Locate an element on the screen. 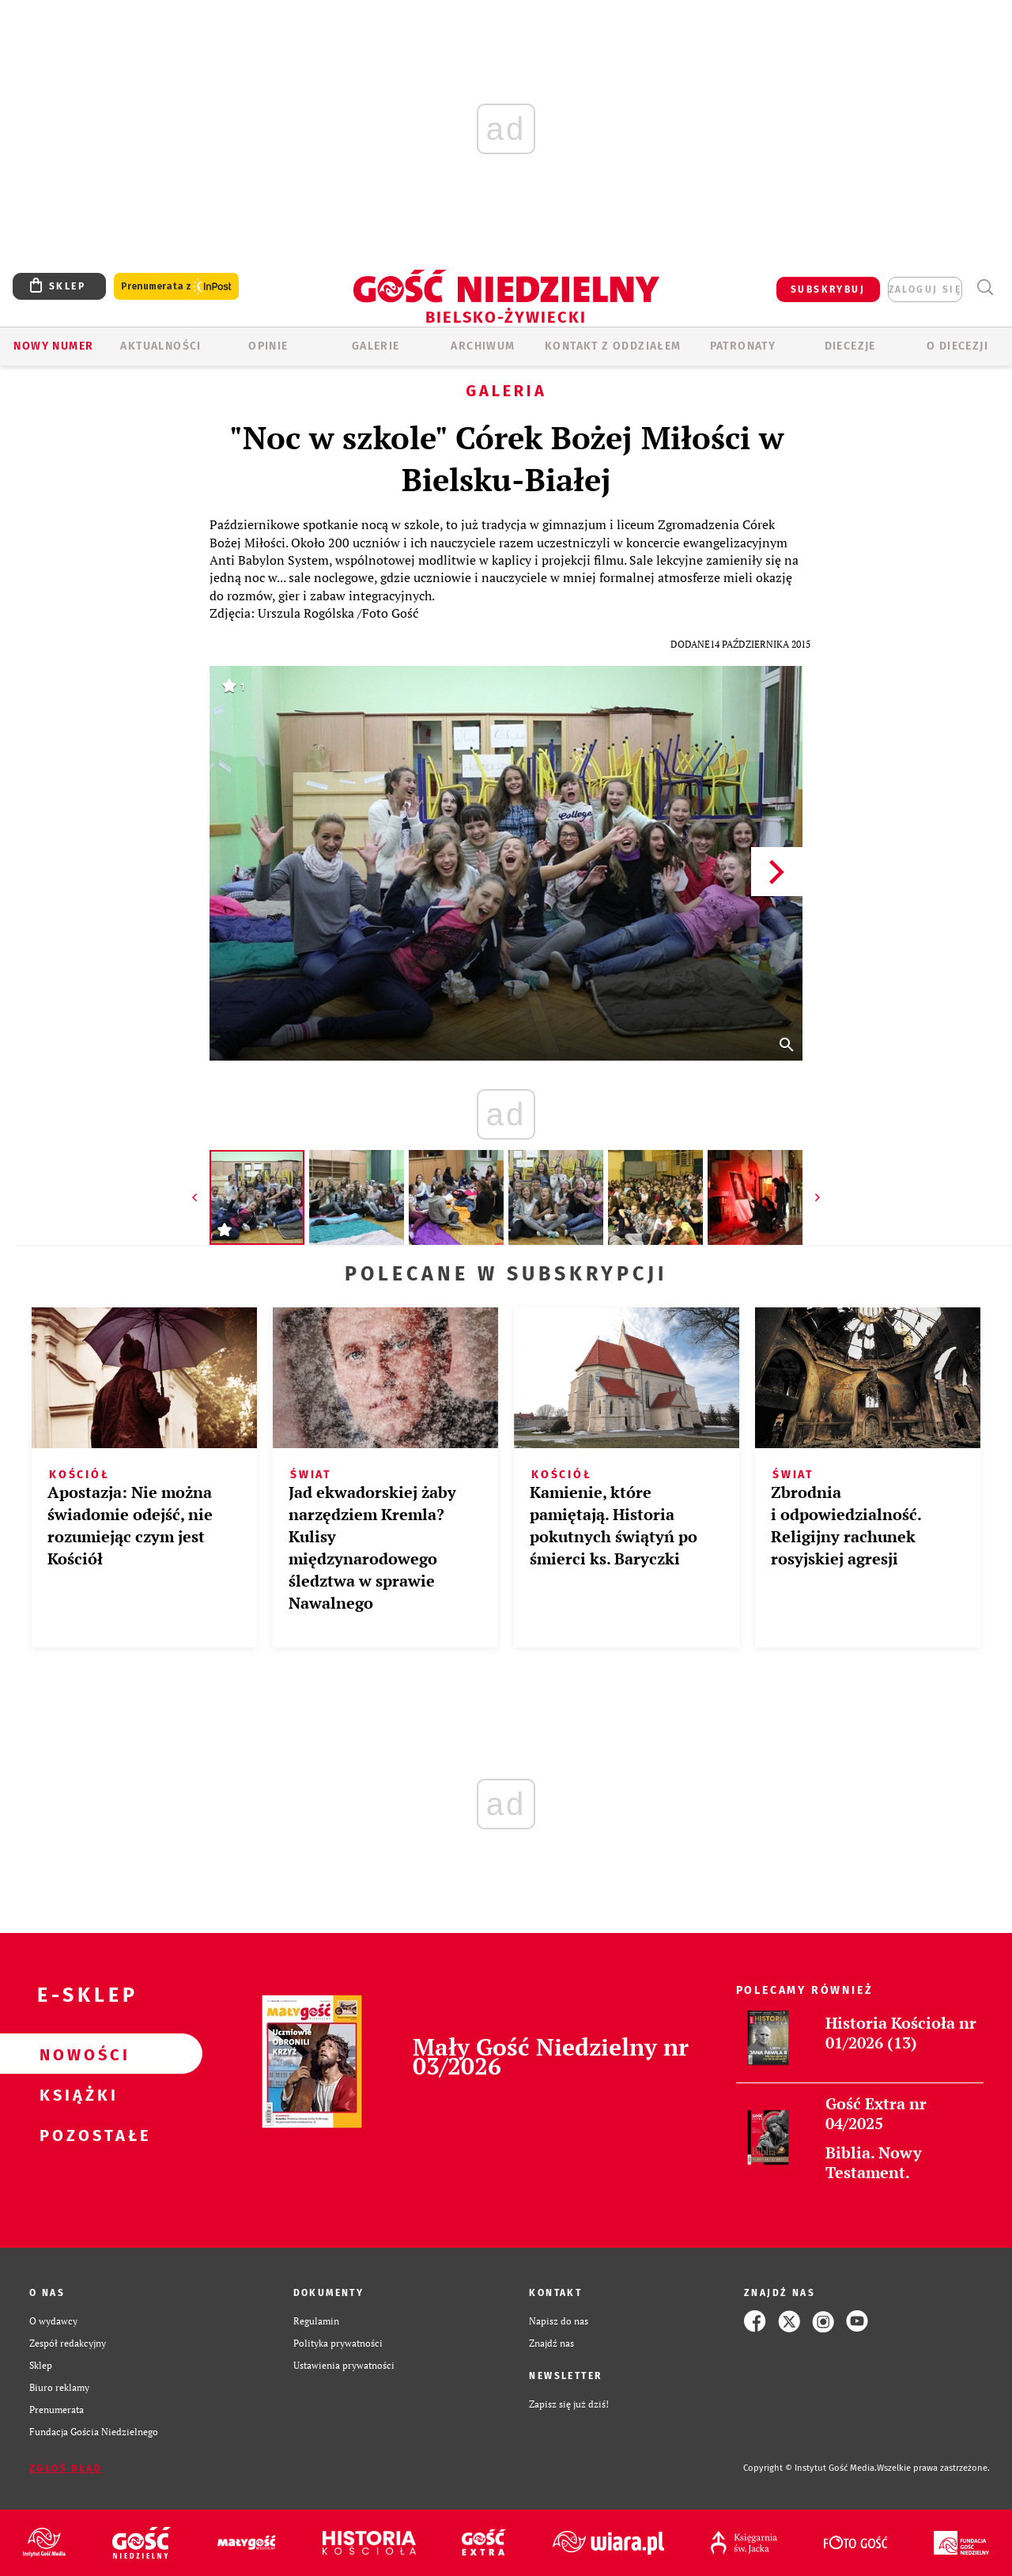  Copyright © Instytut Gość Media. is located at coordinates (810, 2468).